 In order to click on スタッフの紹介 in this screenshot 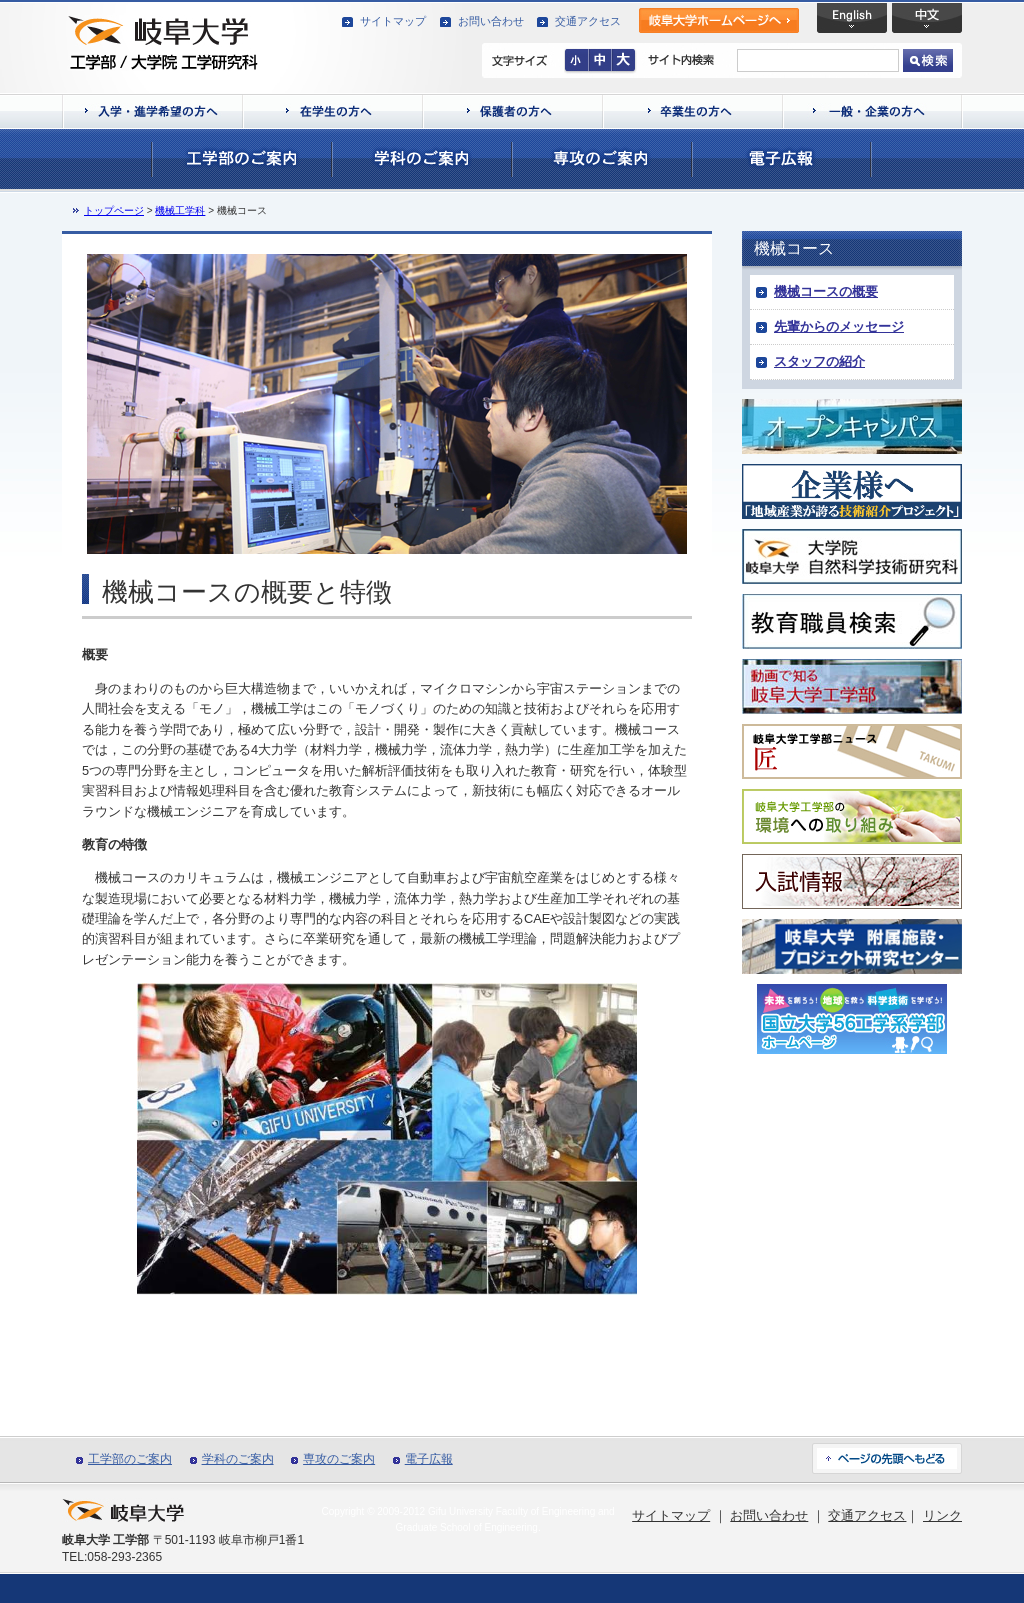, I will do `click(819, 361)`.